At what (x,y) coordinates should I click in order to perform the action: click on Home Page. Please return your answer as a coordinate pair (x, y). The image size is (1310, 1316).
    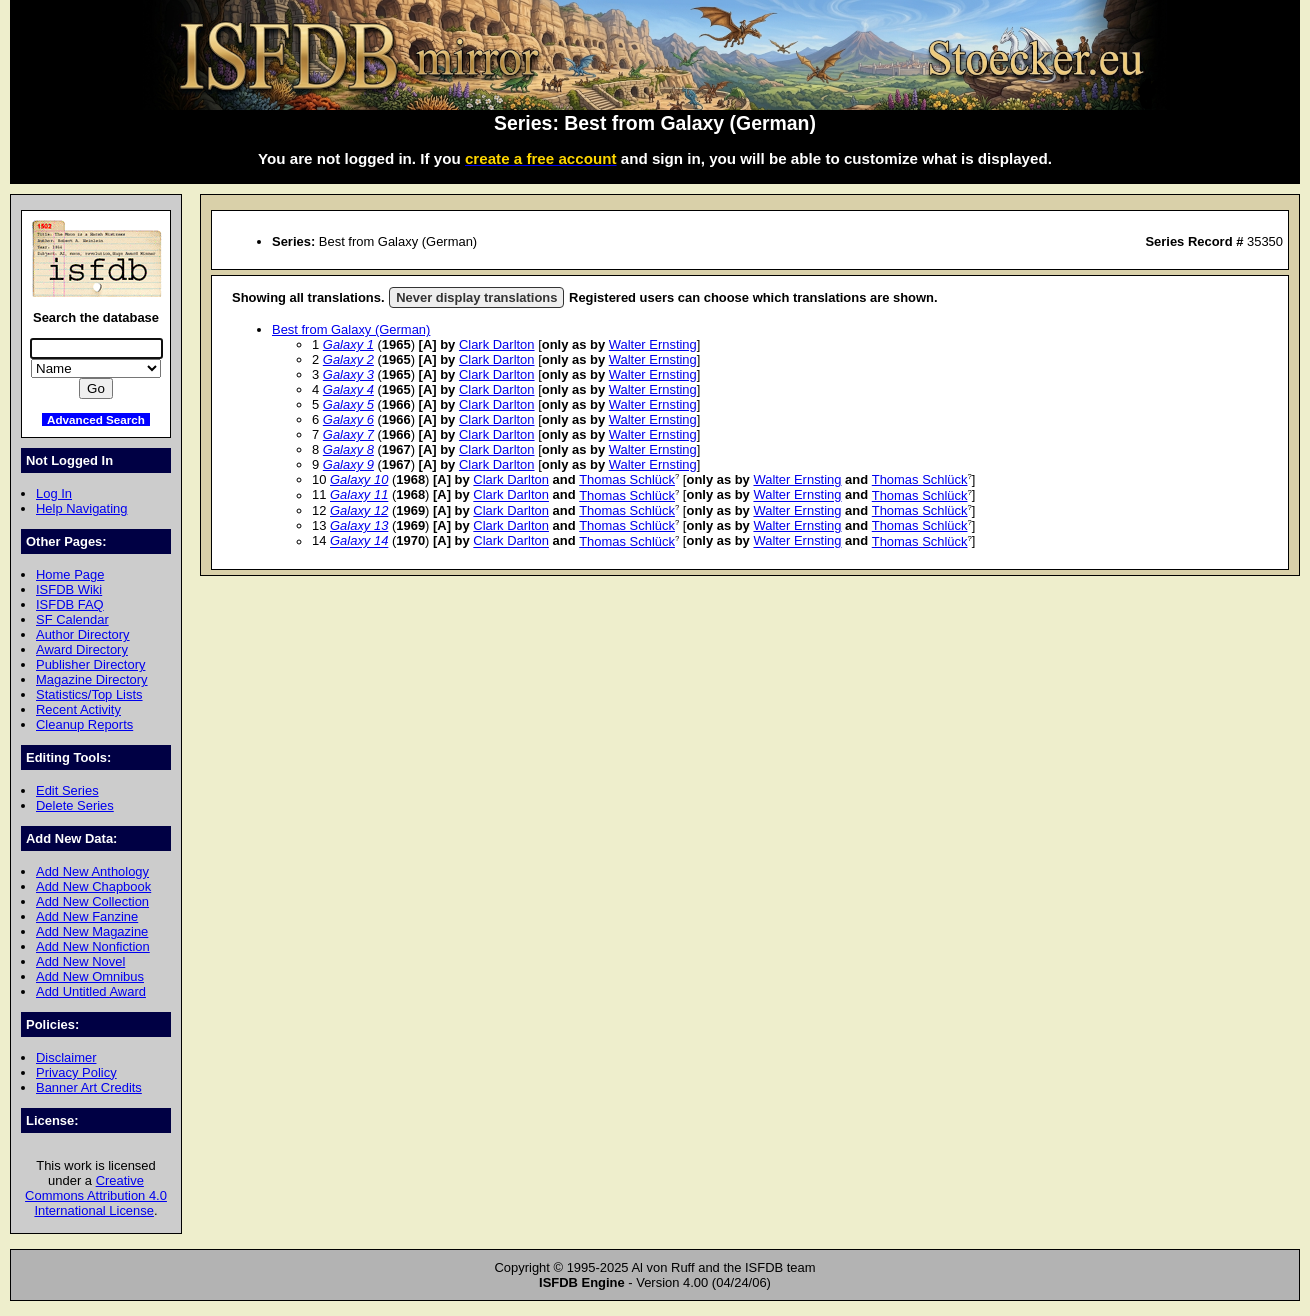
    Looking at the image, I should click on (70, 574).